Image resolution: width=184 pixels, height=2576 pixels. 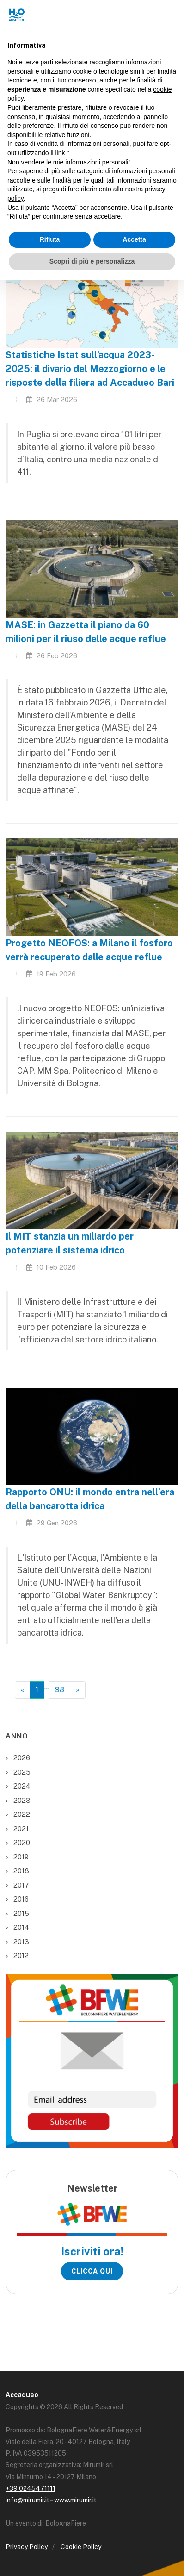 I want to click on Scopri di più e personalizza [button], so click(x=92, y=261).